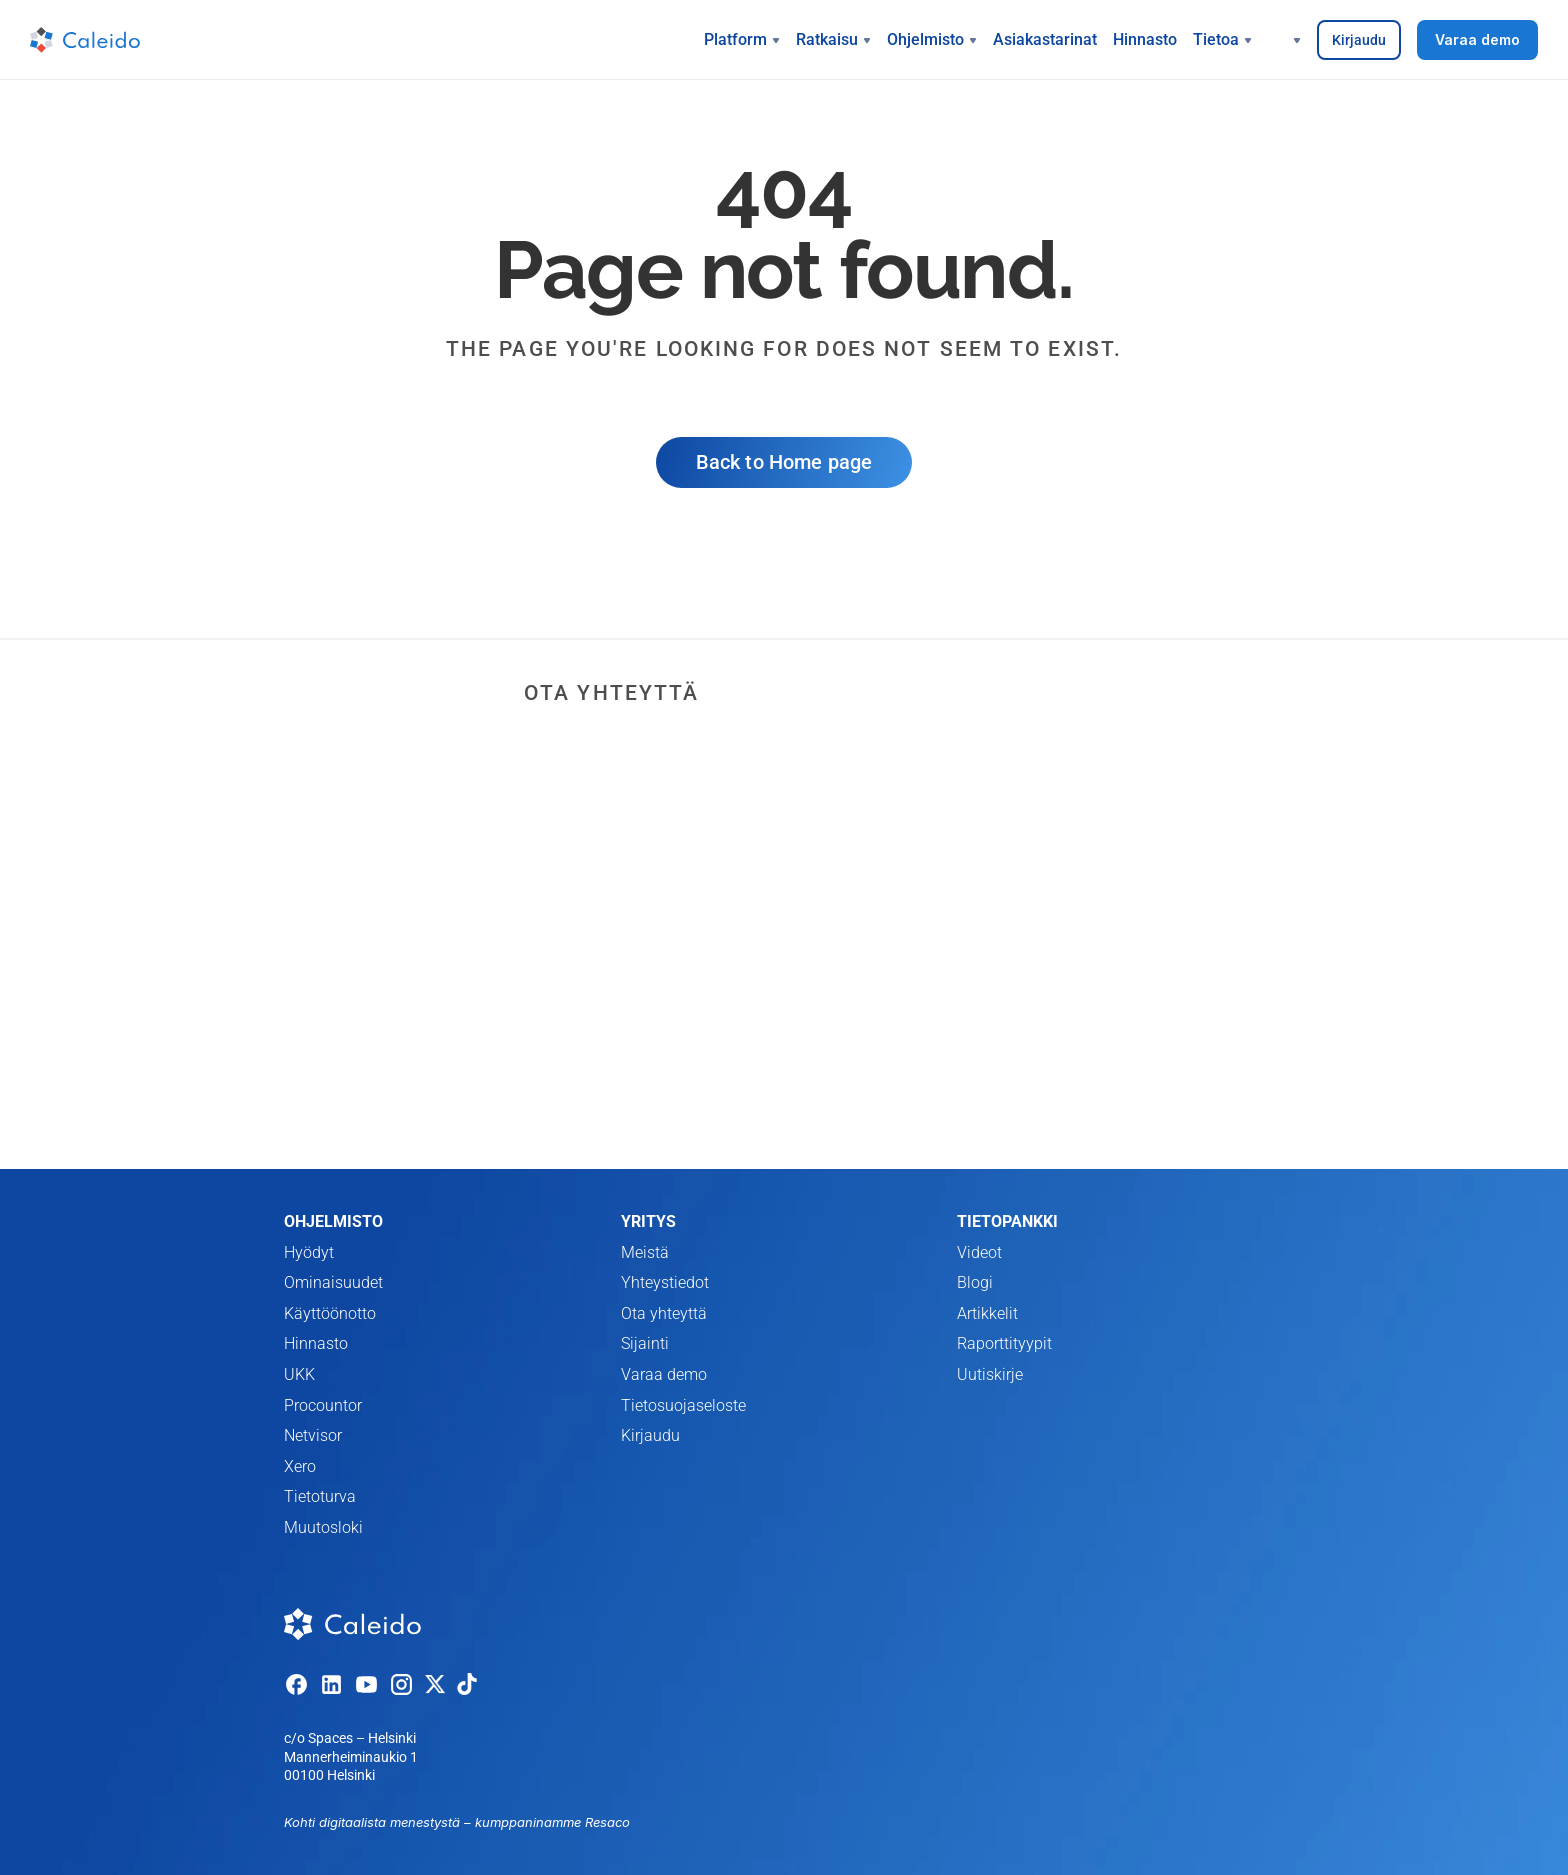 This screenshot has width=1568, height=1875. Describe the element at coordinates (664, 1313) in the screenshot. I see `Ota yhteyttä` at that location.